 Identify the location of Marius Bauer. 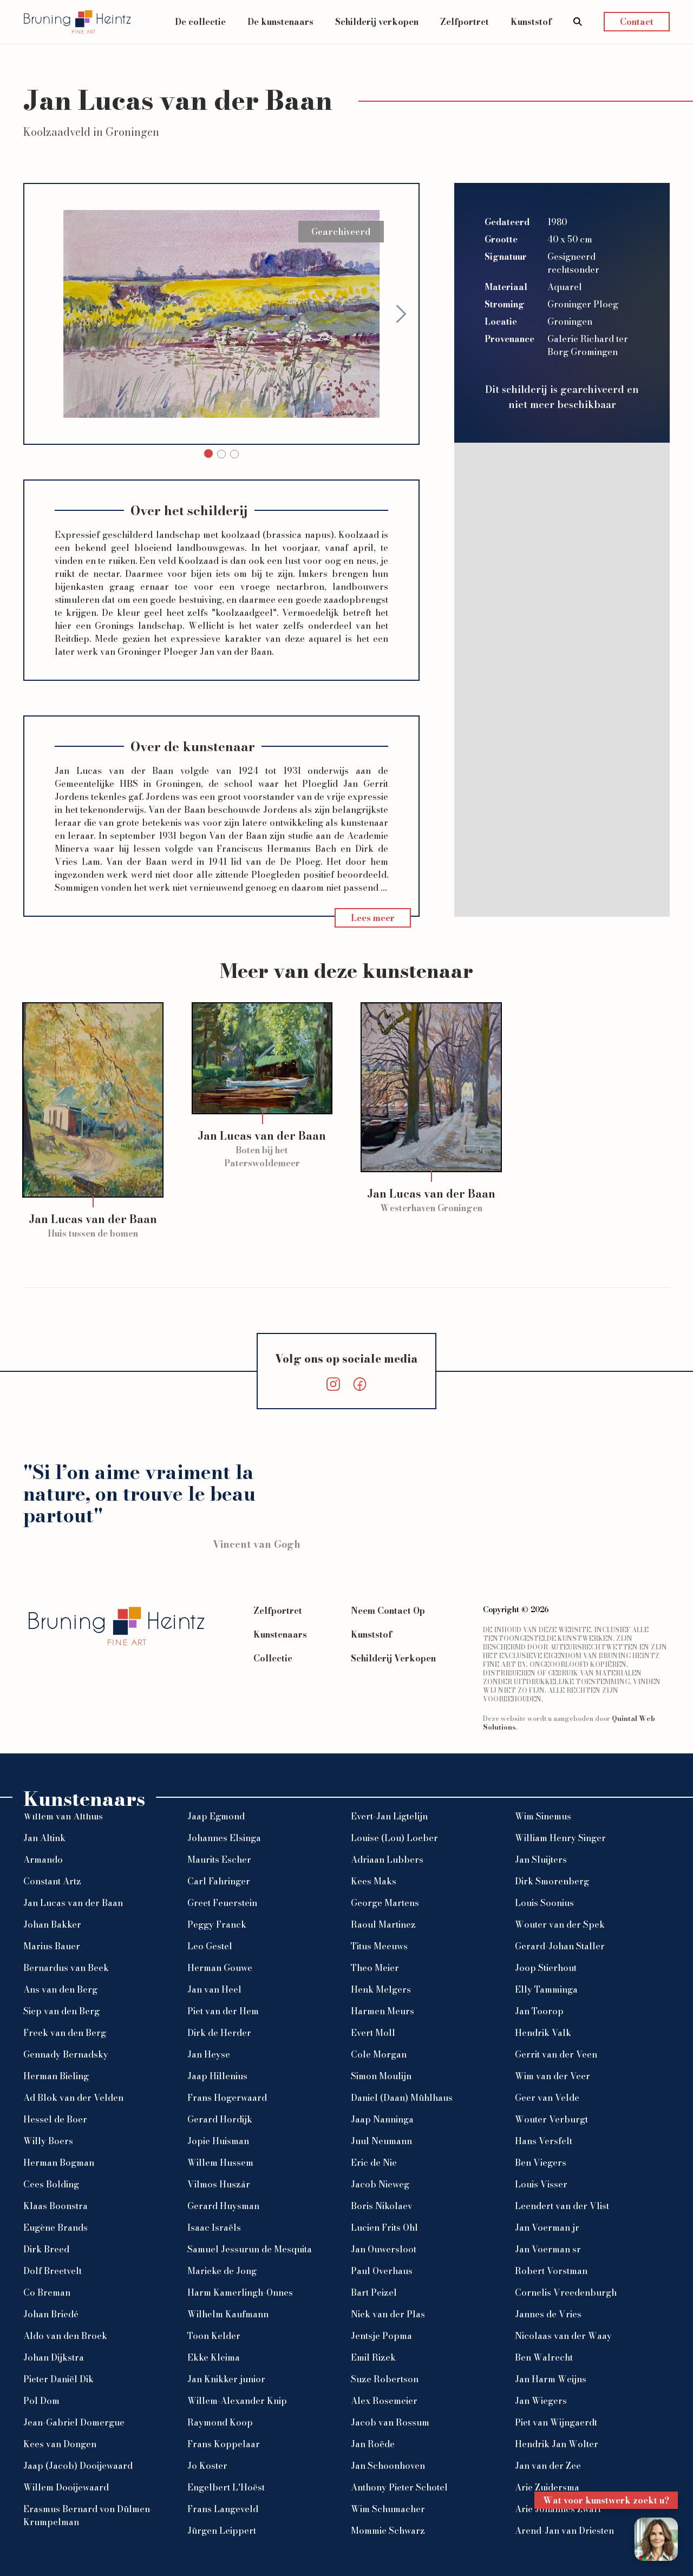
(51, 1946).